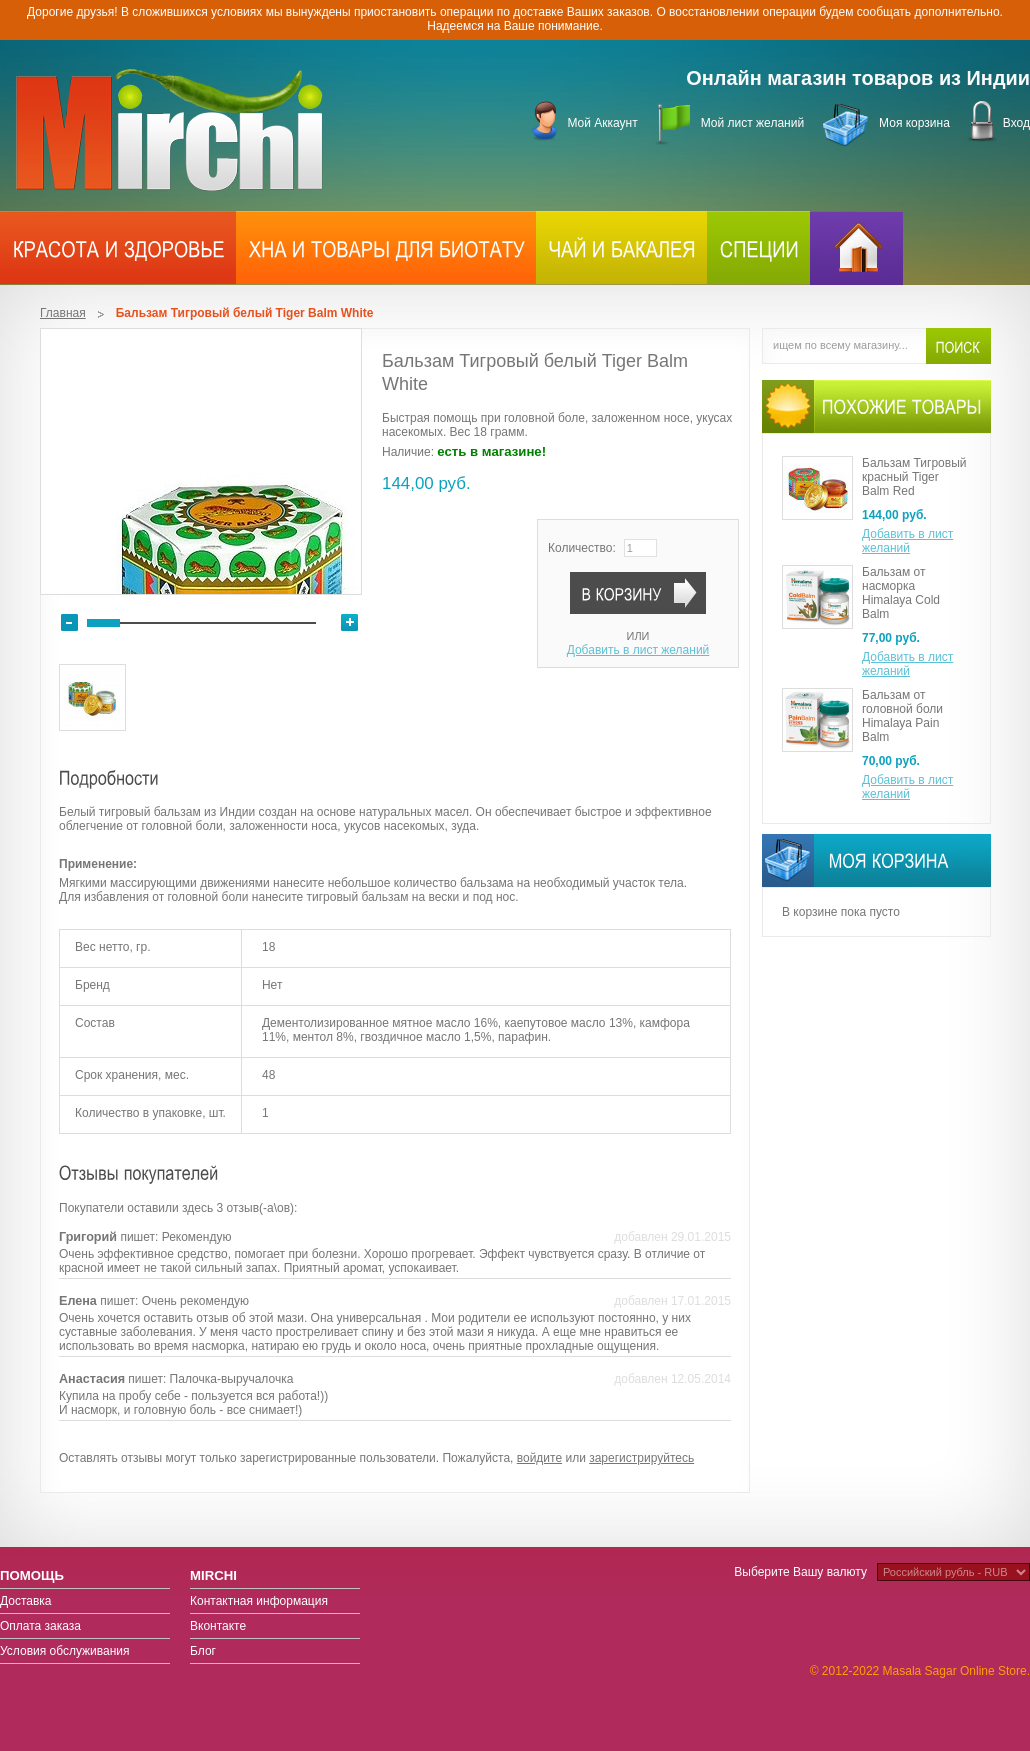 This screenshot has width=1030, height=1751. What do you see at coordinates (901, 593) in the screenshot?
I see `Бальзам от насморка Himalaya Cold Balm` at bounding box center [901, 593].